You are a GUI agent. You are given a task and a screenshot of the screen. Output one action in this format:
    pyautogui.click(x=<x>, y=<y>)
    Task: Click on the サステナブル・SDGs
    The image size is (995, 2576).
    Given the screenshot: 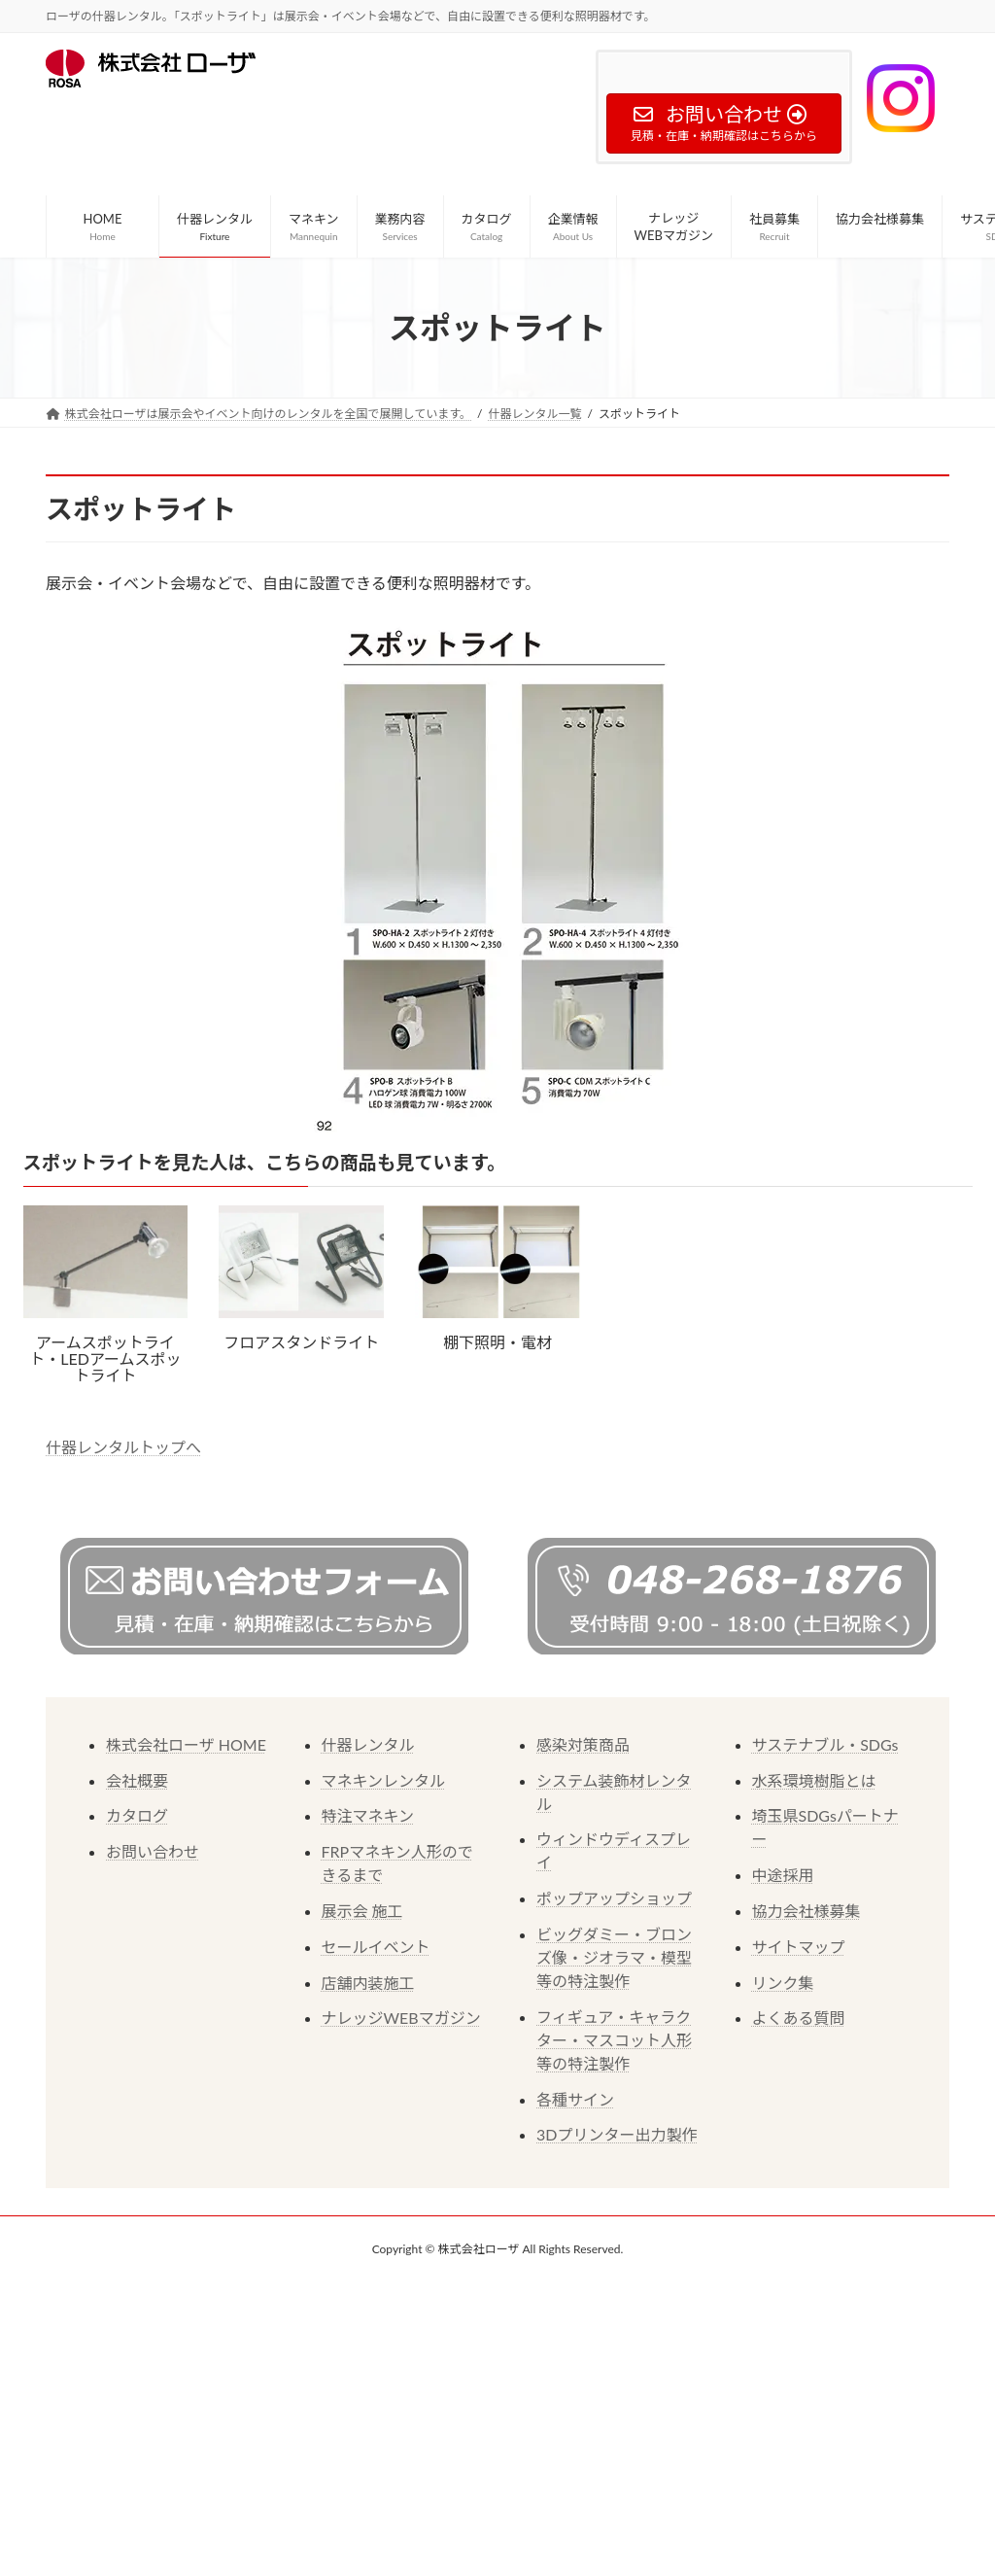 What is the action you would take?
    pyautogui.click(x=825, y=1744)
    